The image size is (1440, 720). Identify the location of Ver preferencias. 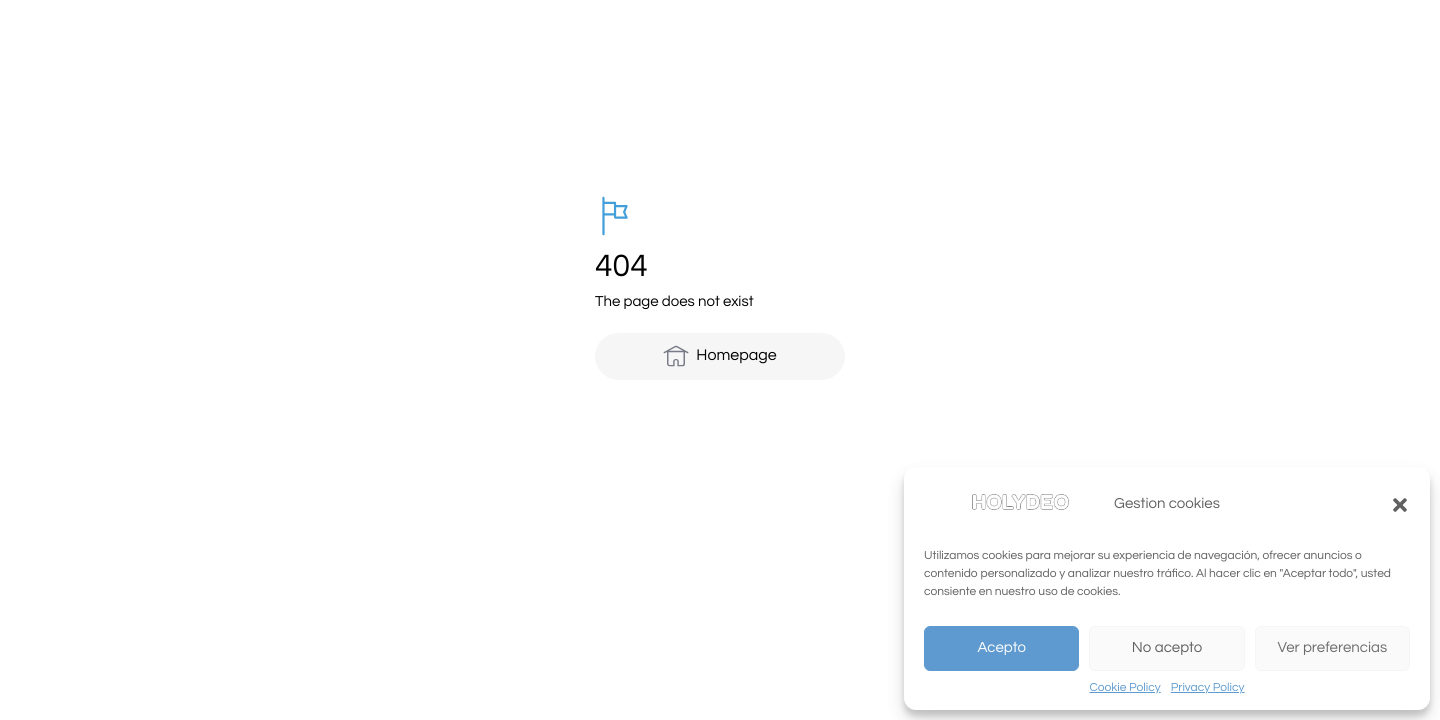
(1332, 648).